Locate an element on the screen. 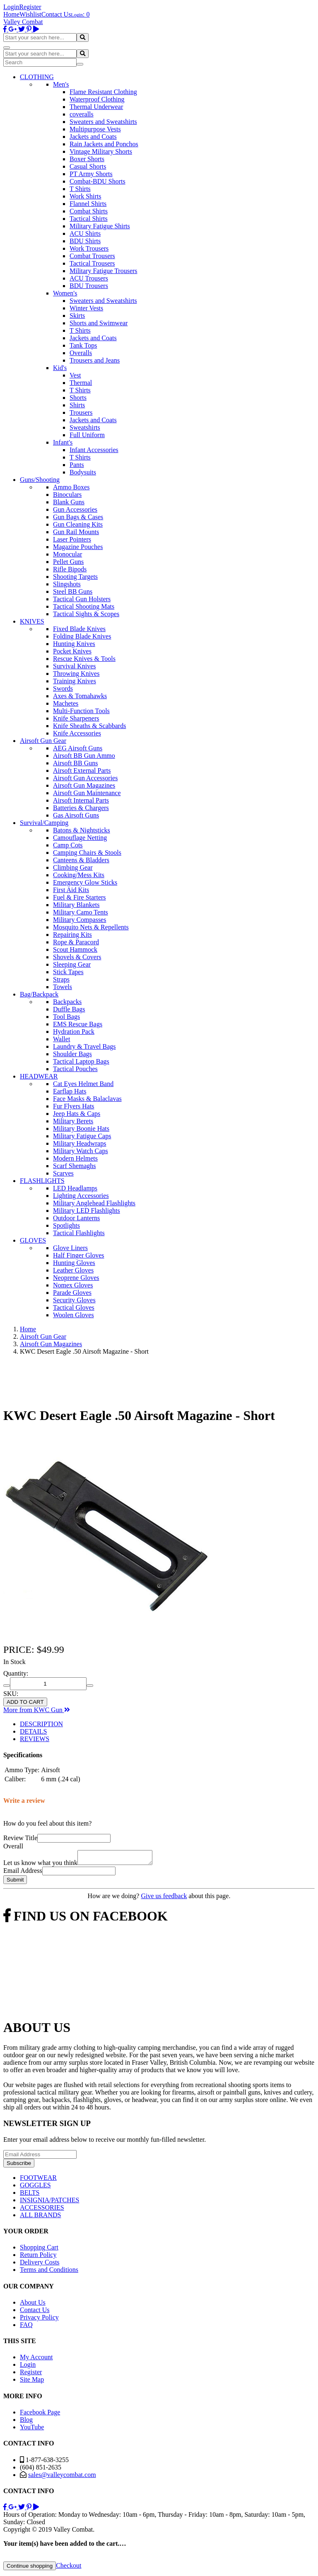 The width and height of the screenshot is (318, 2576). Spotlights is located at coordinates (66, 1225).